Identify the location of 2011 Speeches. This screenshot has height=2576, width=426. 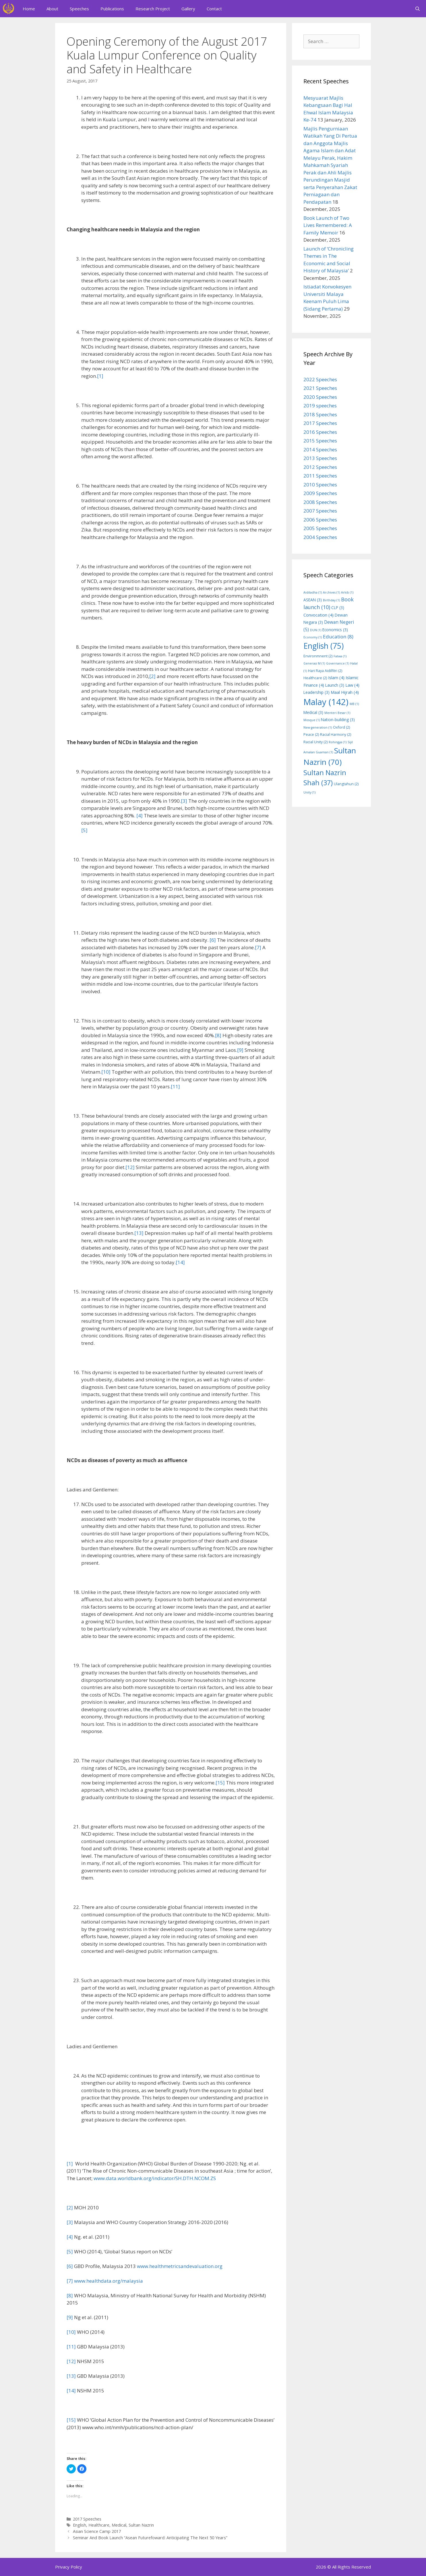
(320, 475).